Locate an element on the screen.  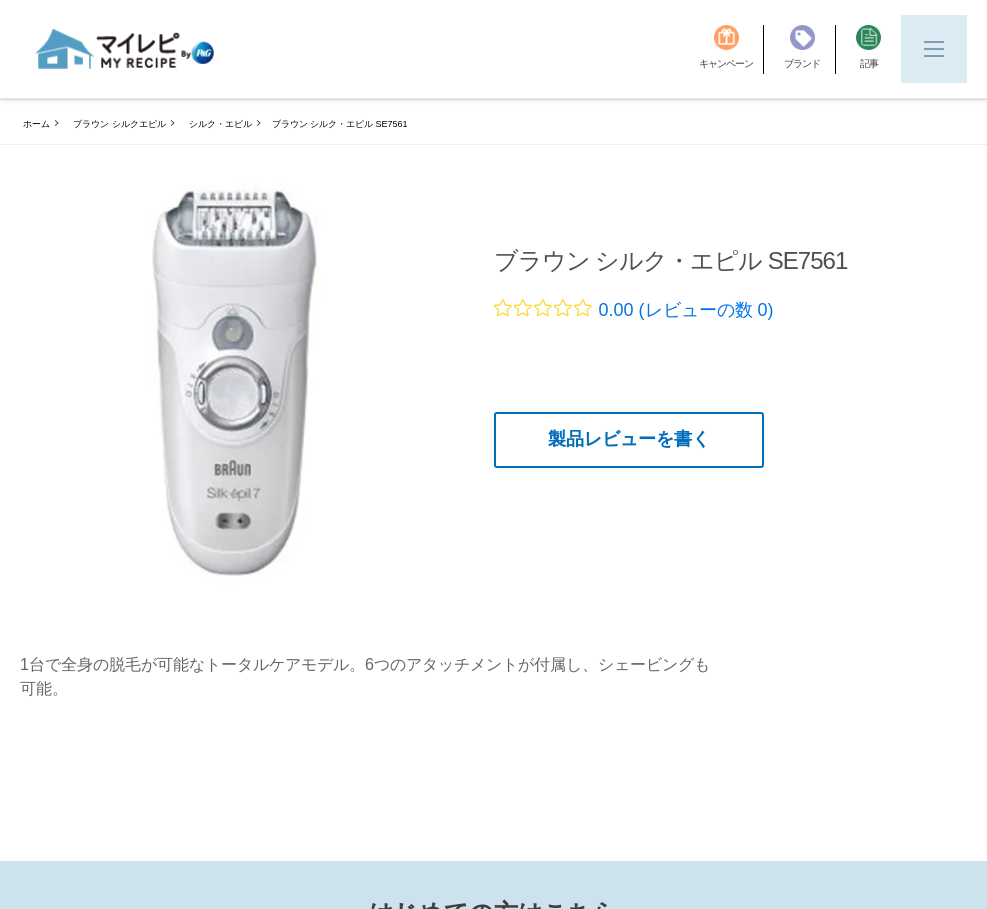
[ブランド] is located at coordinates (810, 49).